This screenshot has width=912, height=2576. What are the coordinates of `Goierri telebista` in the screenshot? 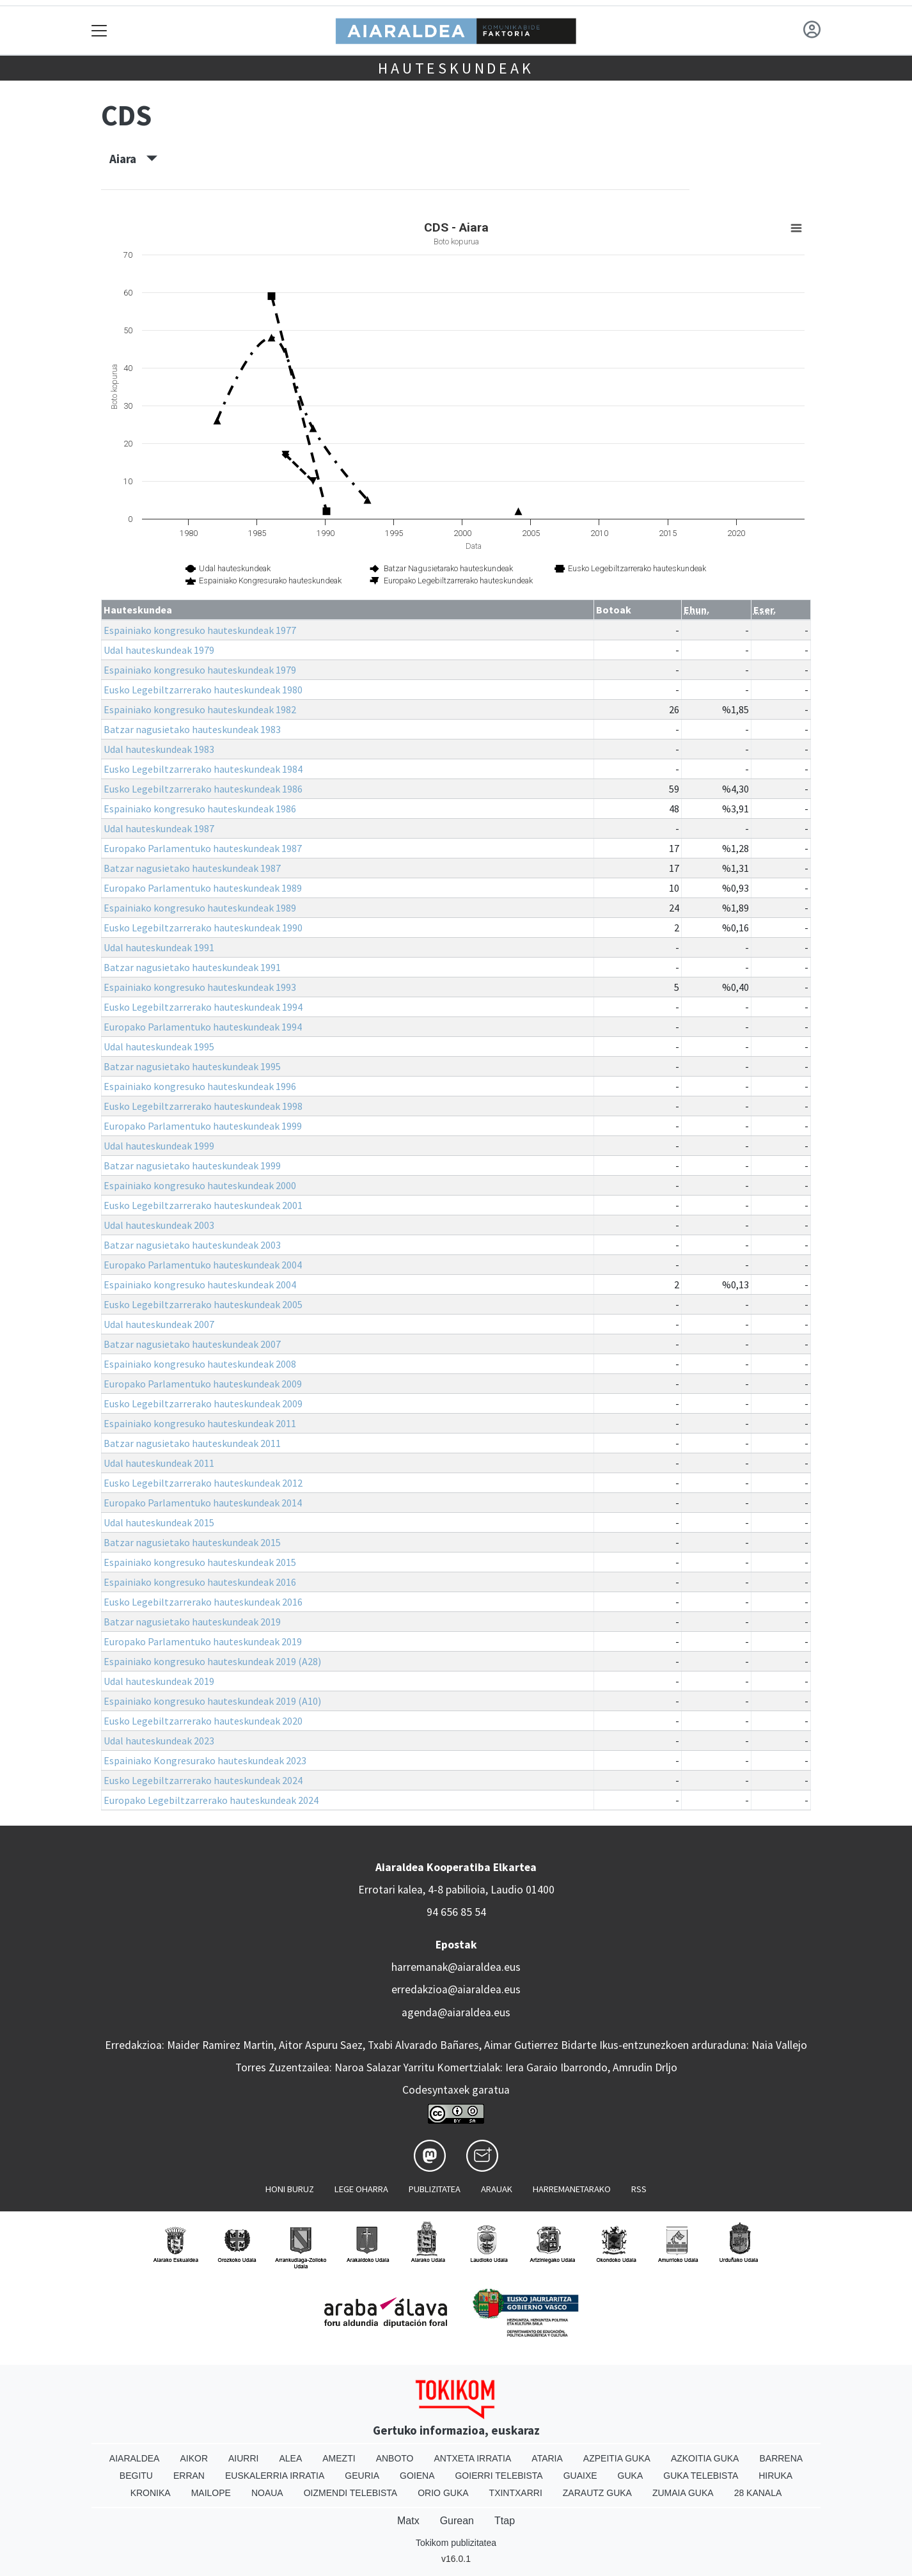 It's located at (498, 2475).